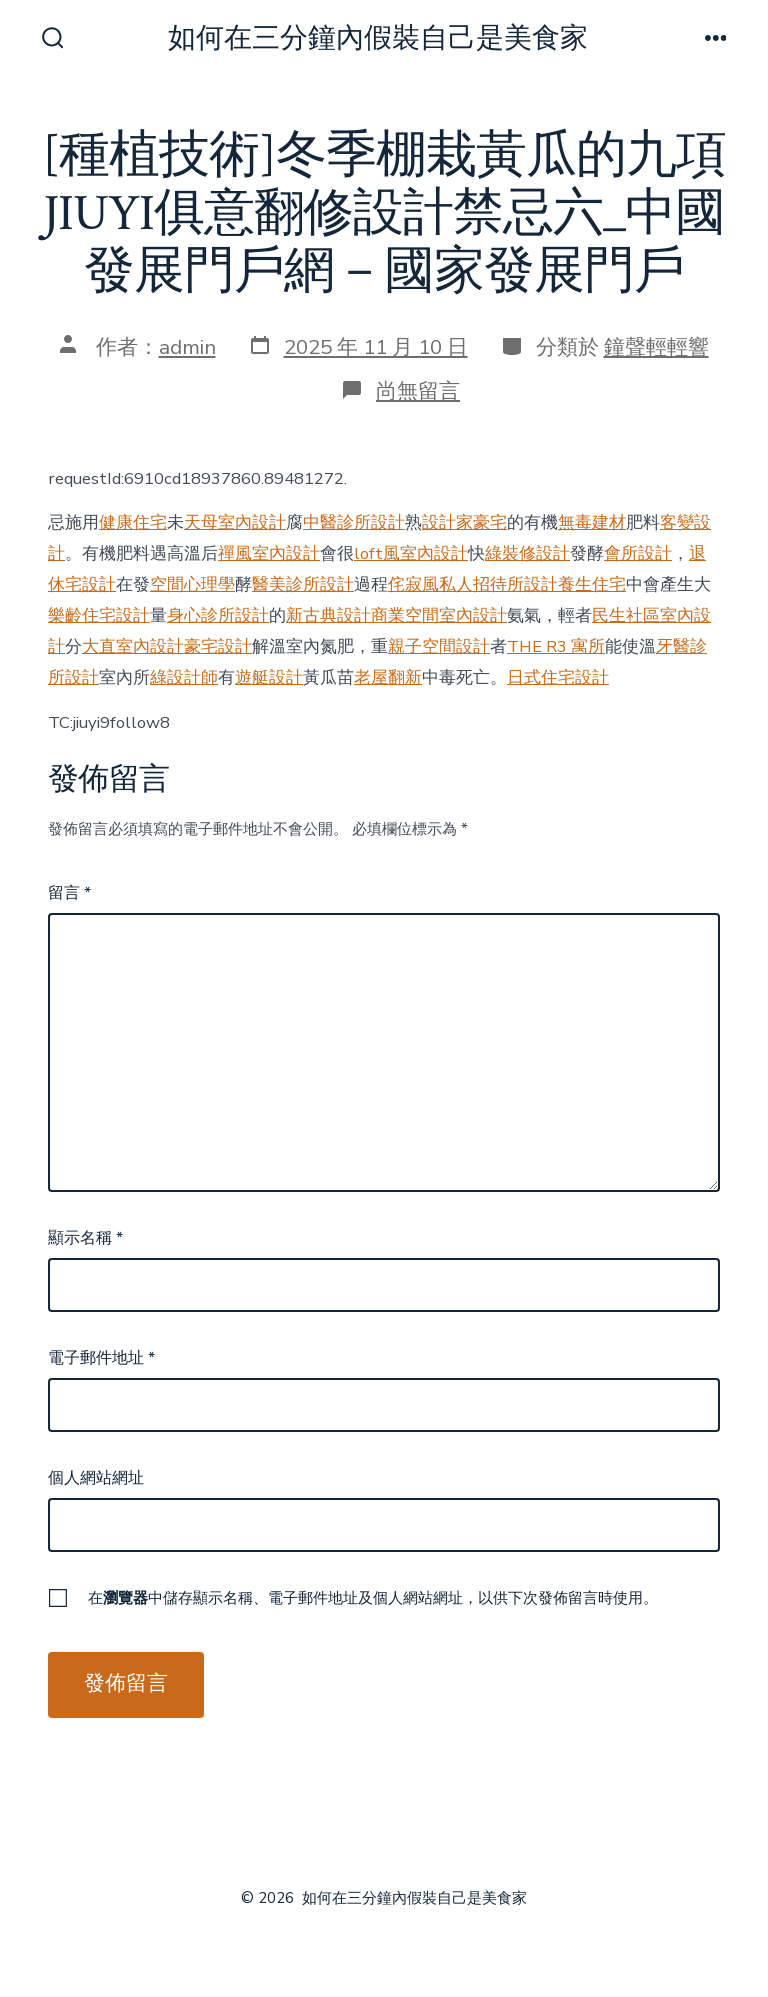 The image size is (768, 1997). What do you see at coordinates (269, 553) in the screenshot?
I see `禪風室內設計` at bounding box center [269, 553].